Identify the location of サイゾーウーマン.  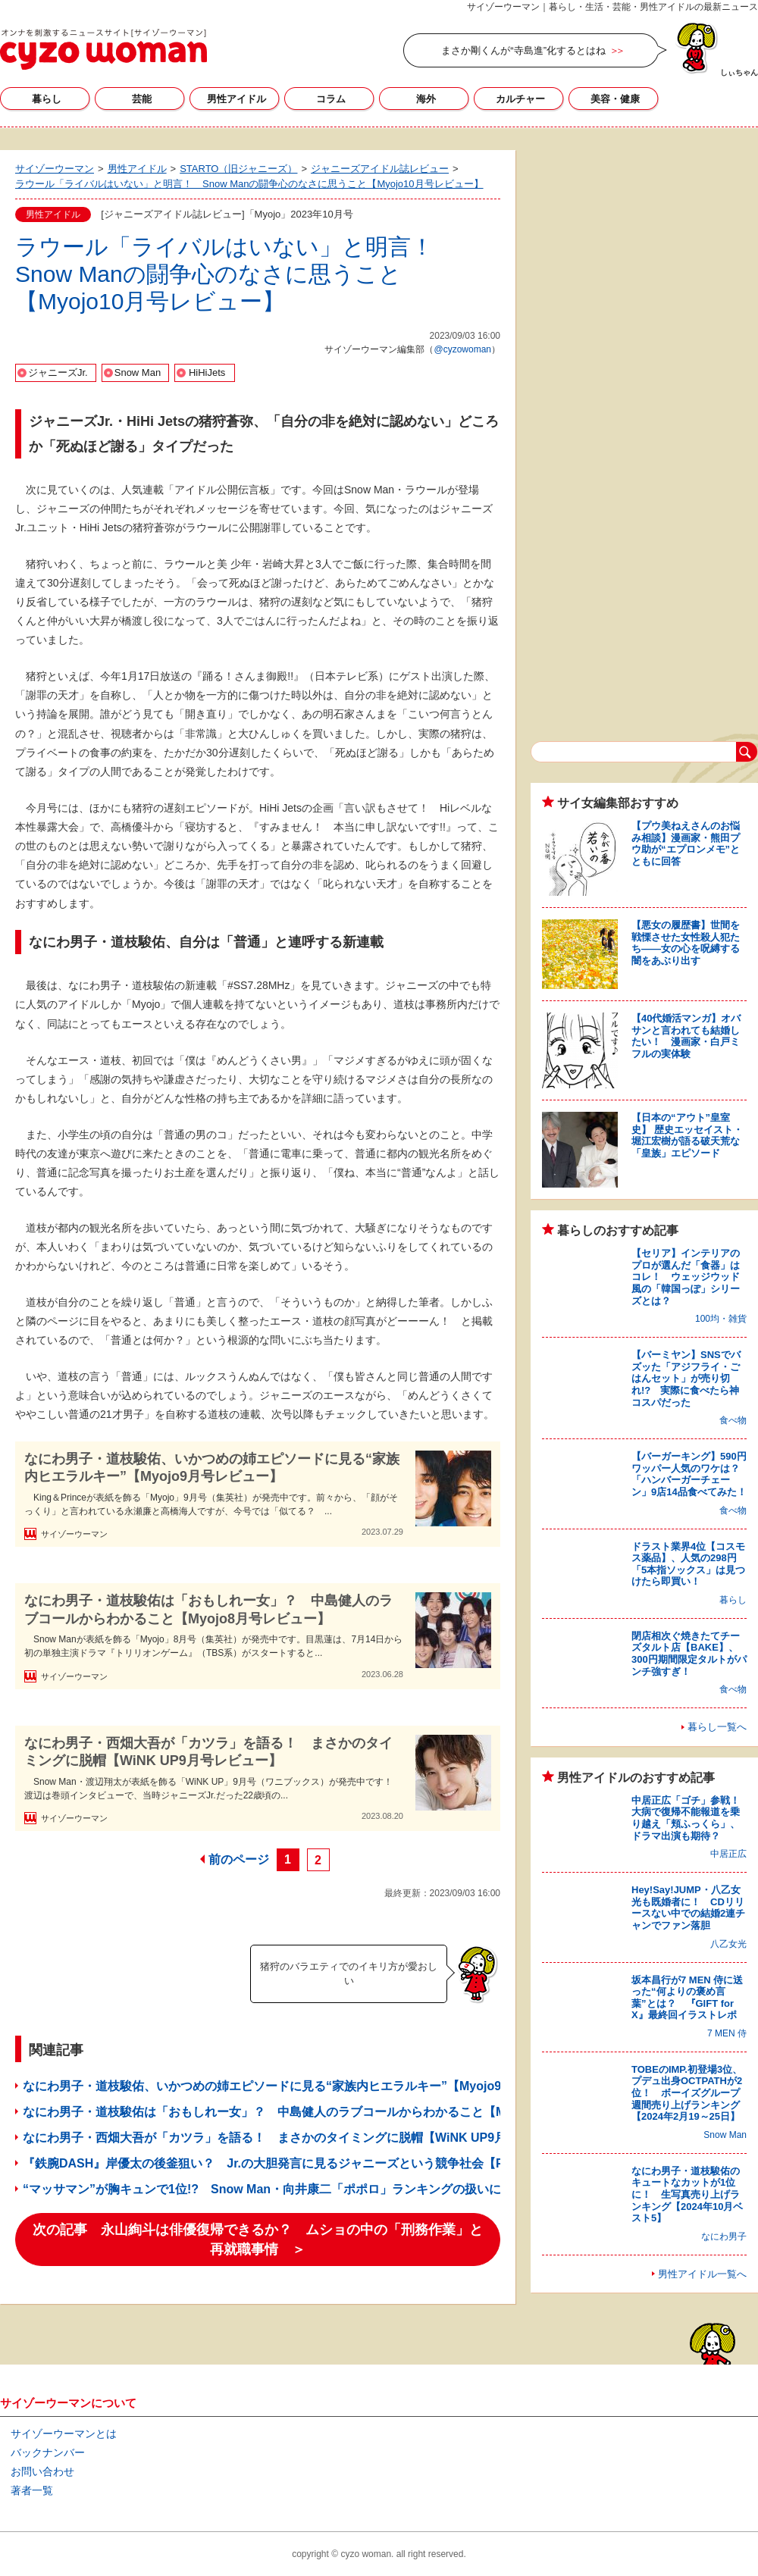
(103, 49).